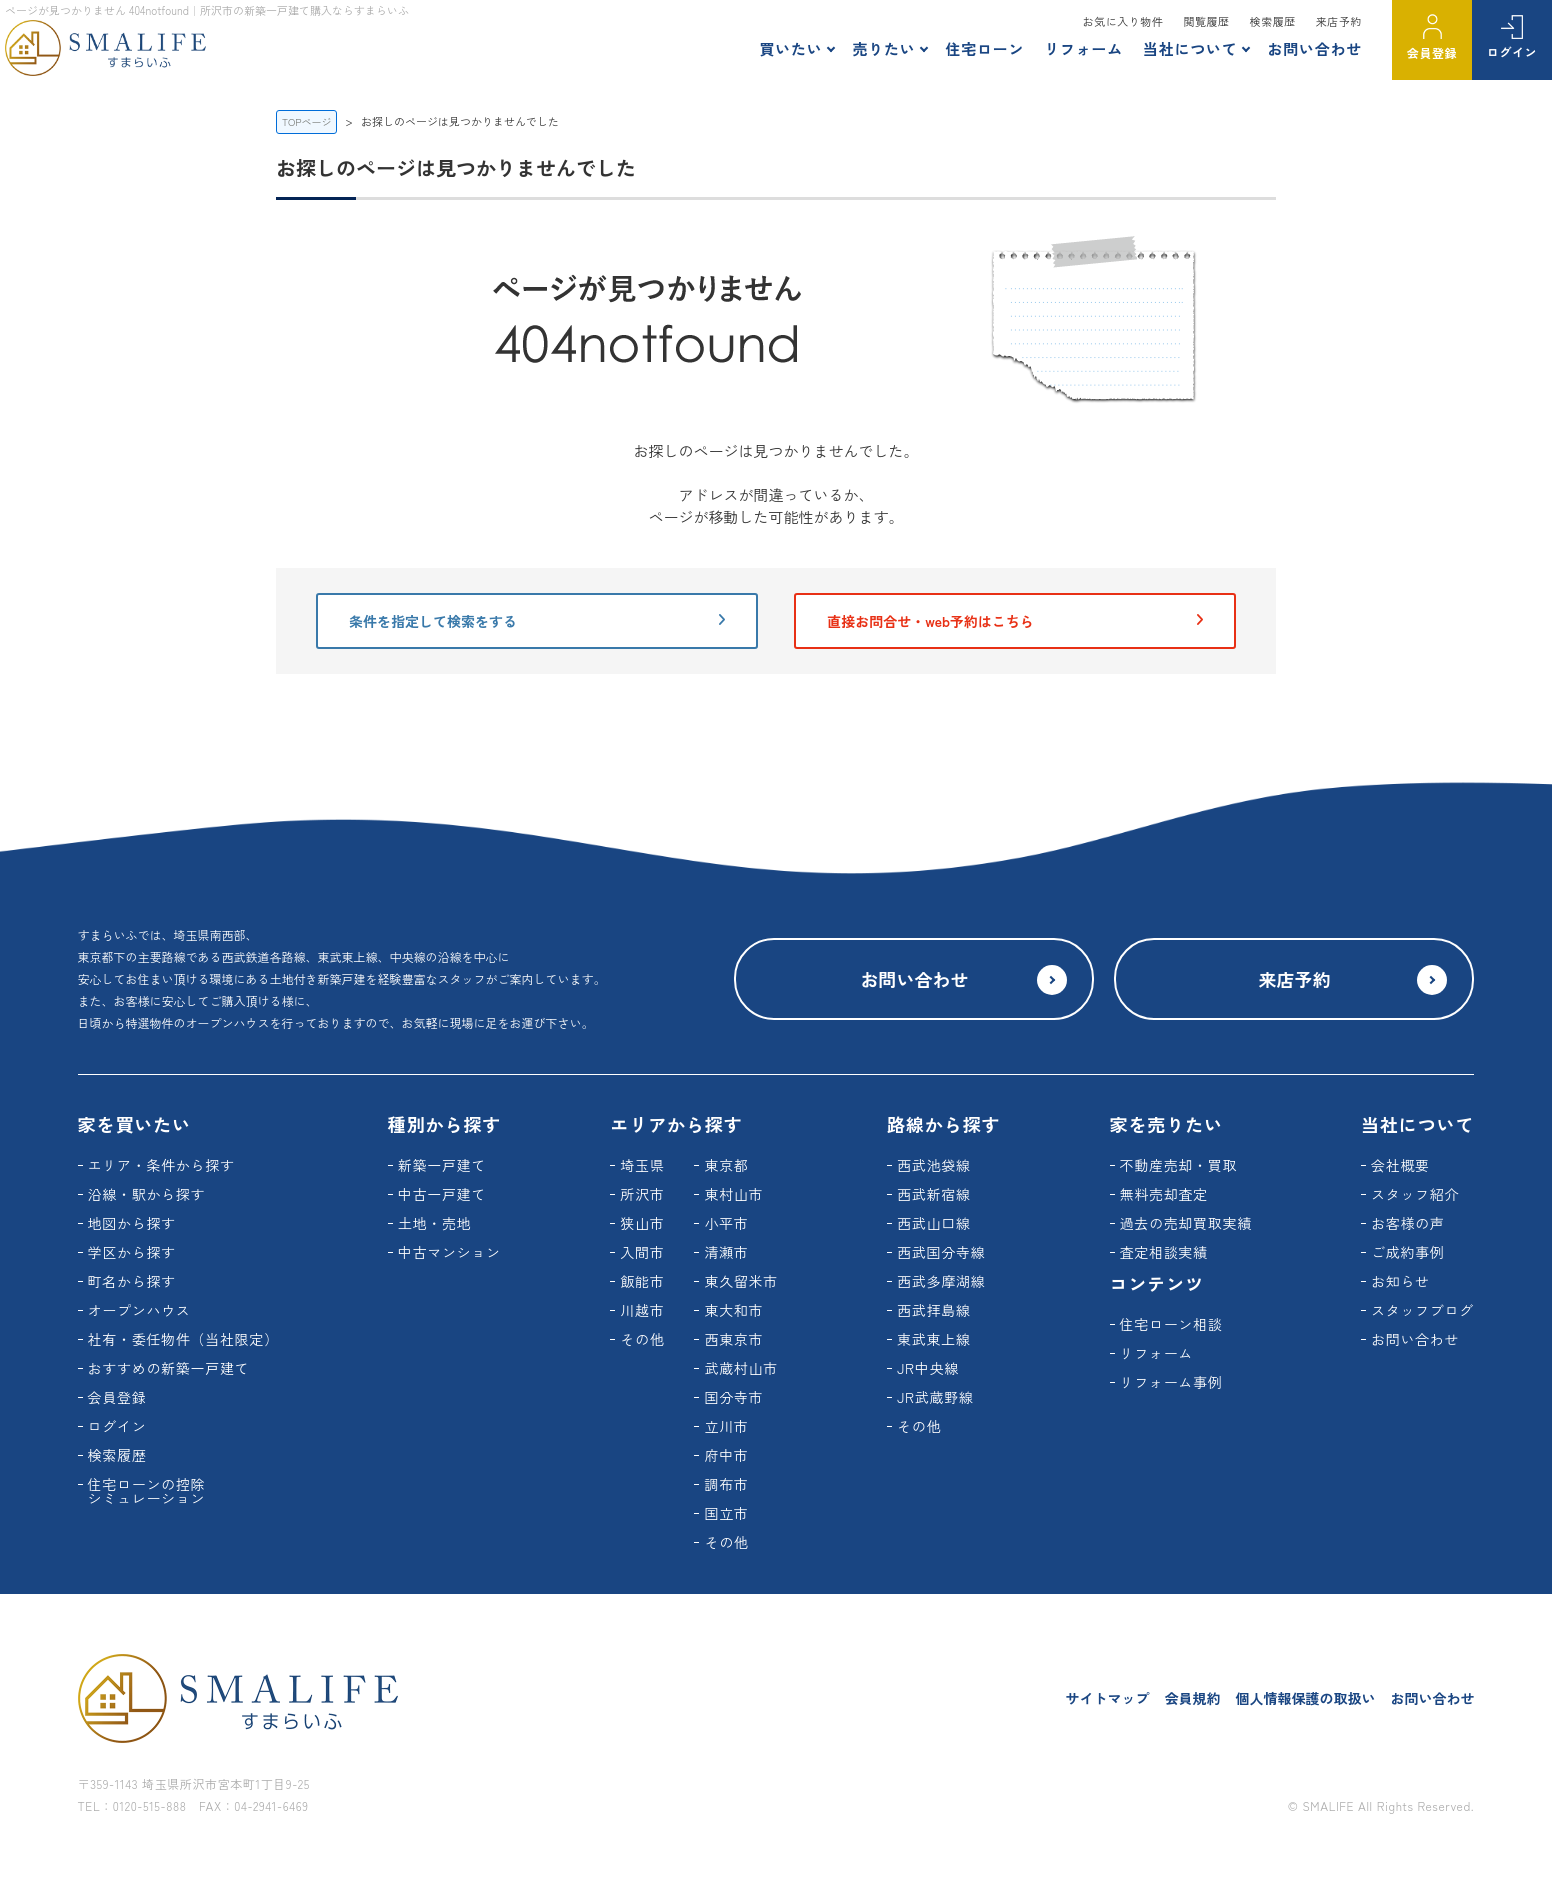 The width and height of the screenshot is (1552, 1877). I want to click on 新築一戸建て, so click(442, 1165).